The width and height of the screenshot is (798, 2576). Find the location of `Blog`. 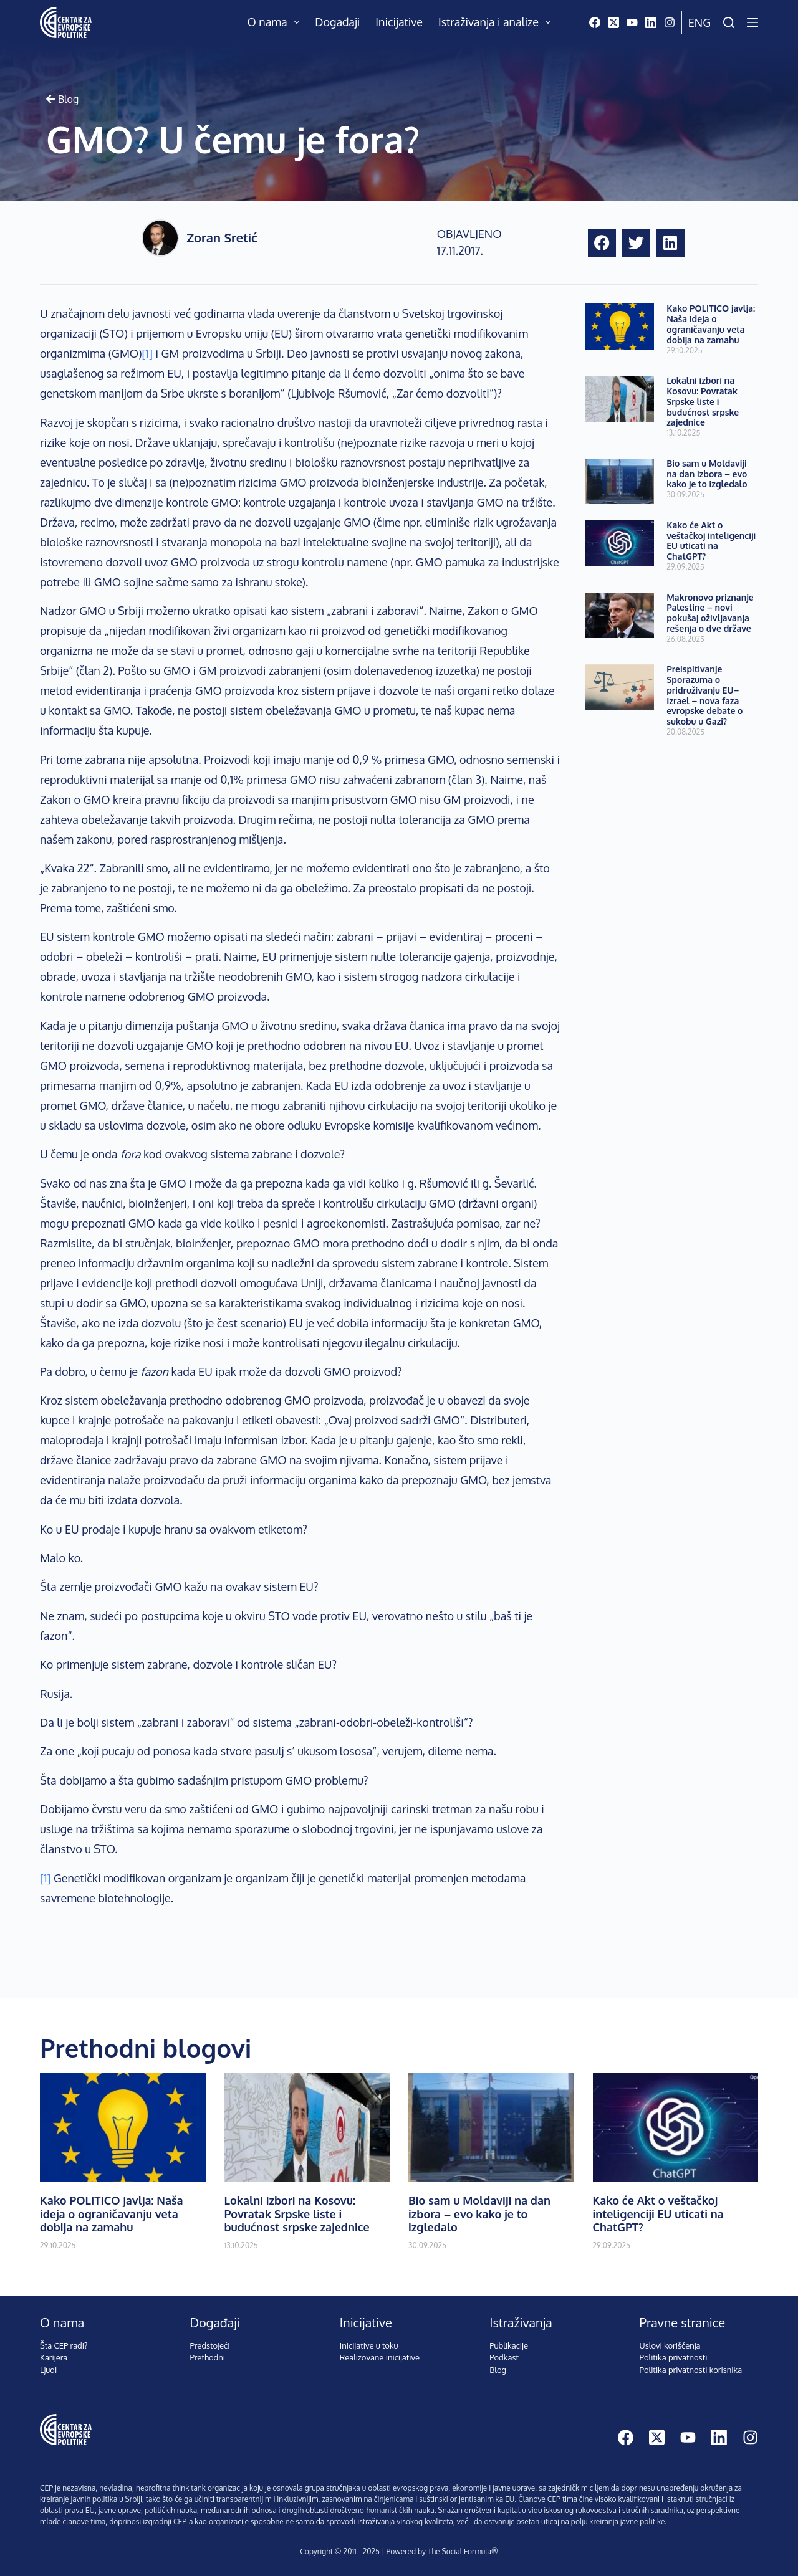

Blog is located at coordinates (497, 2370).